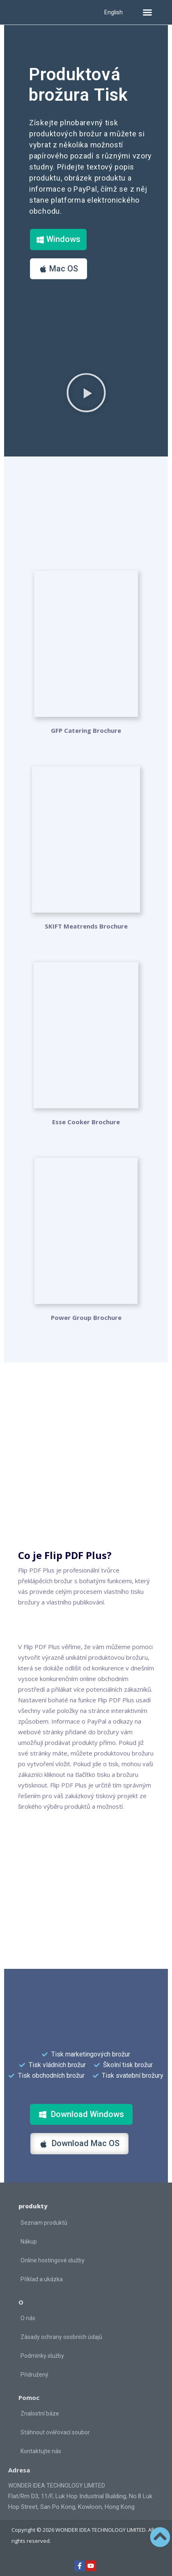 Image resolution: width=172 pixels, height=2576 pixels. I want to click on Nákup, so click(29, 2241).